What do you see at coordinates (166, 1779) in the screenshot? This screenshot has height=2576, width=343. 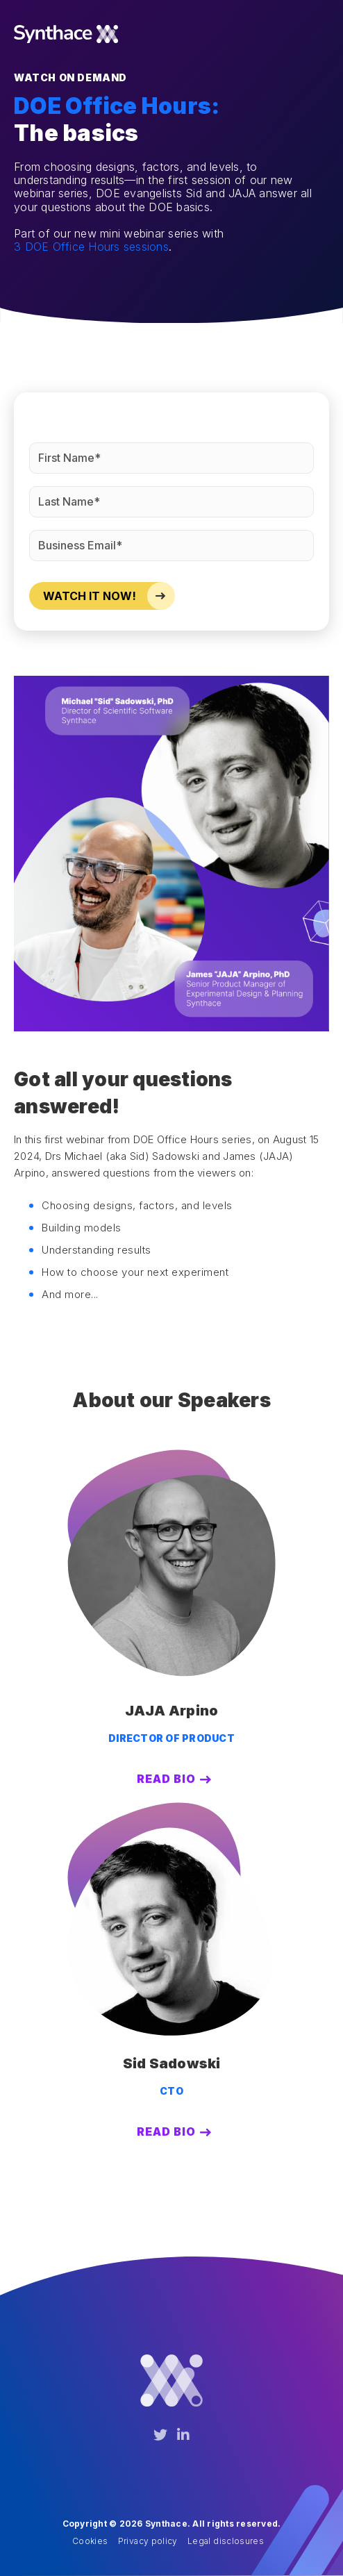 I see `Read Bio` at bounding box center [166, 1779].